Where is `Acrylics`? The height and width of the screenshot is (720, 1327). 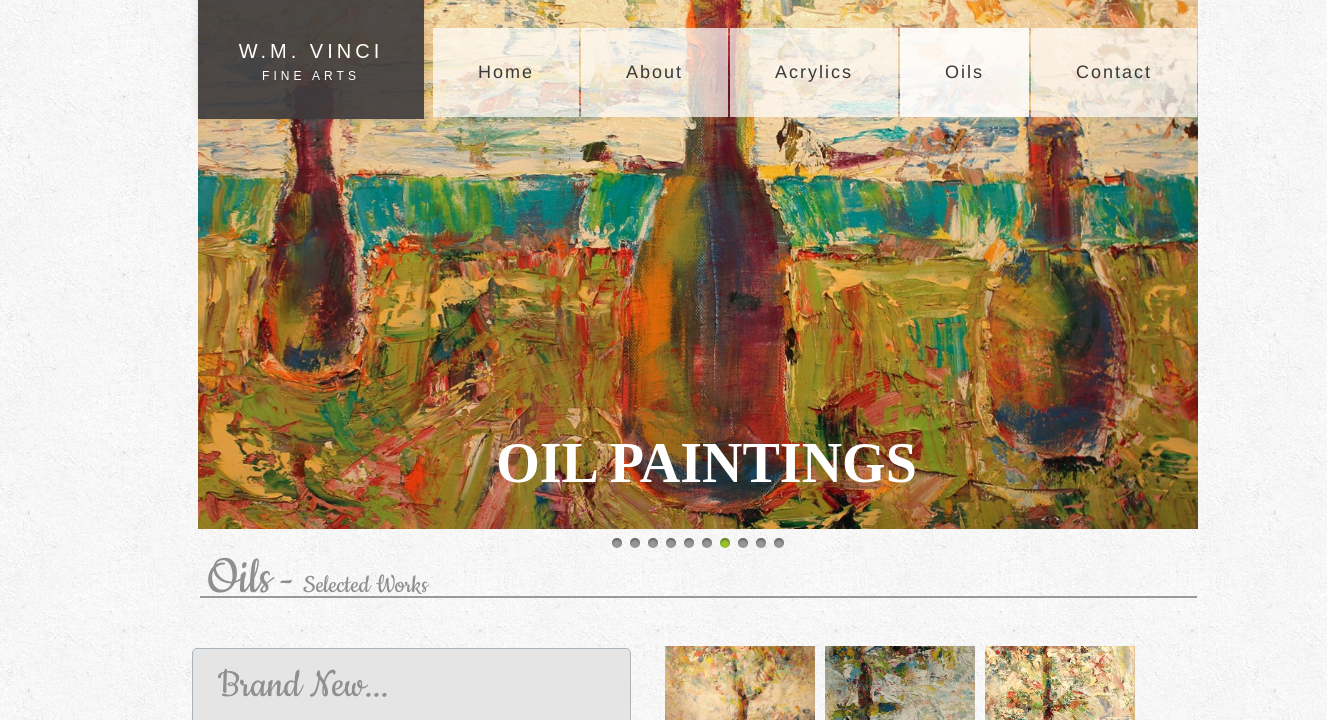 Acrylics is located at coordinates (814, 72).